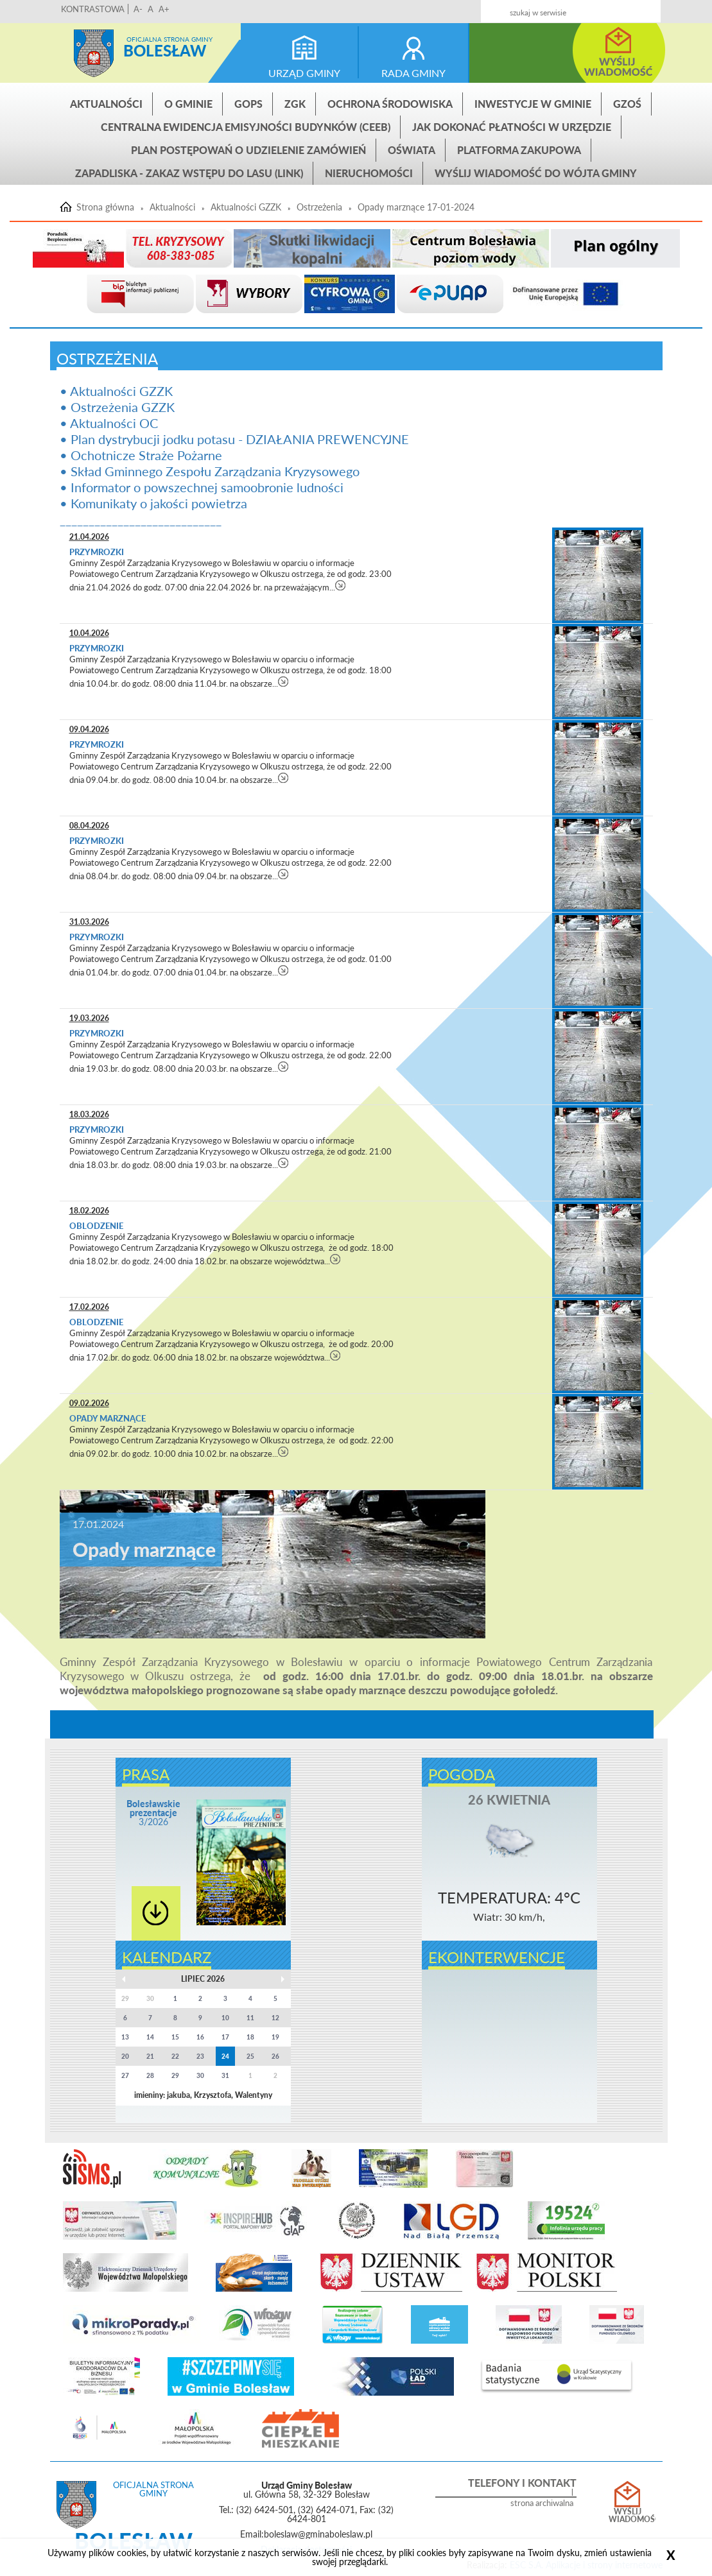 Image resolution: width=712 pixels, height=2576 pixels. What do you see at coordinates (225, 2018) in the screenshot?
I see `10` at bounding box center [225, 2018].